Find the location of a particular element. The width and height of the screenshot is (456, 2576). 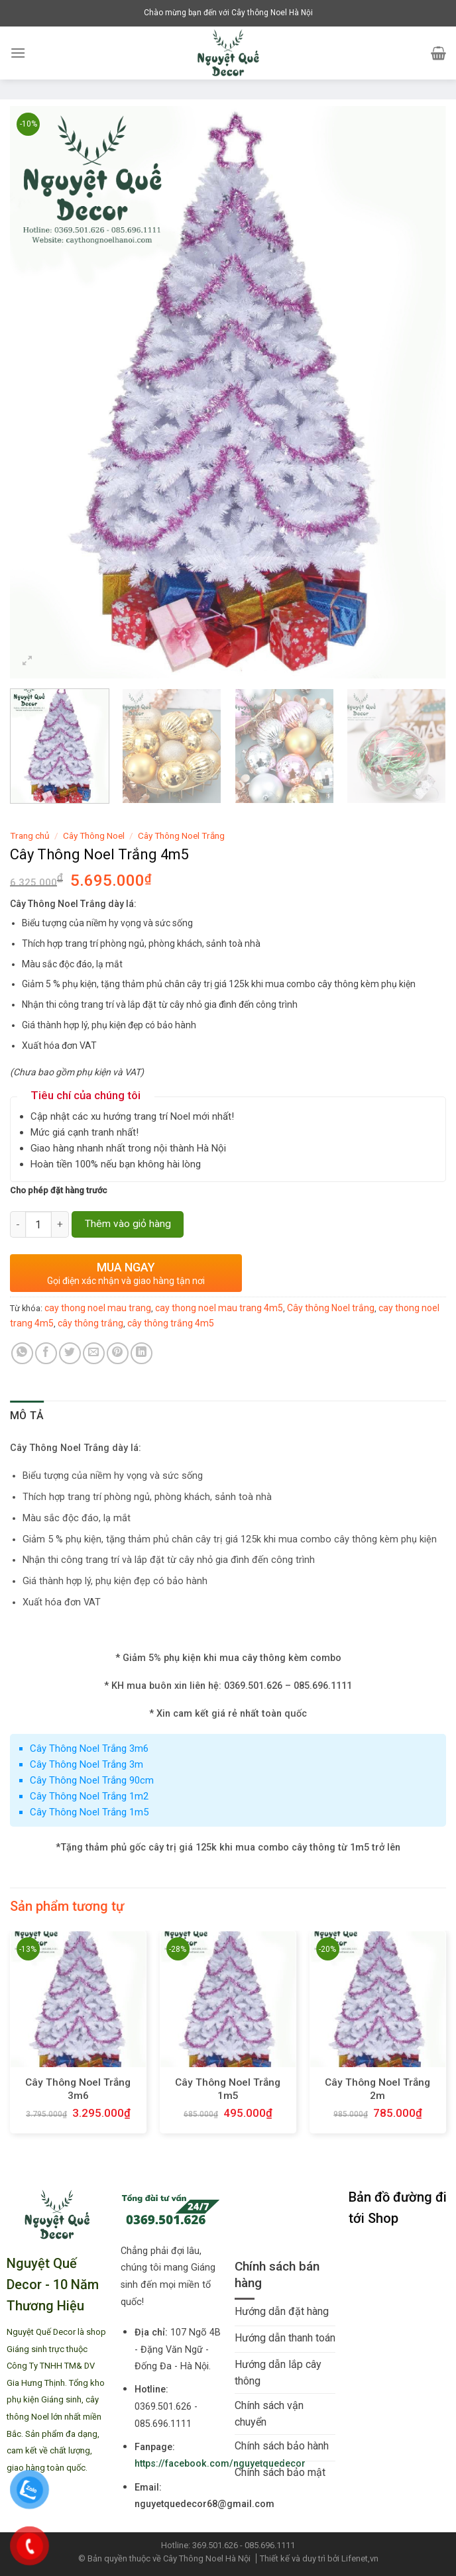

Cây Thông Noel Trắng 1m5 is located at coordinates (89, 1812).